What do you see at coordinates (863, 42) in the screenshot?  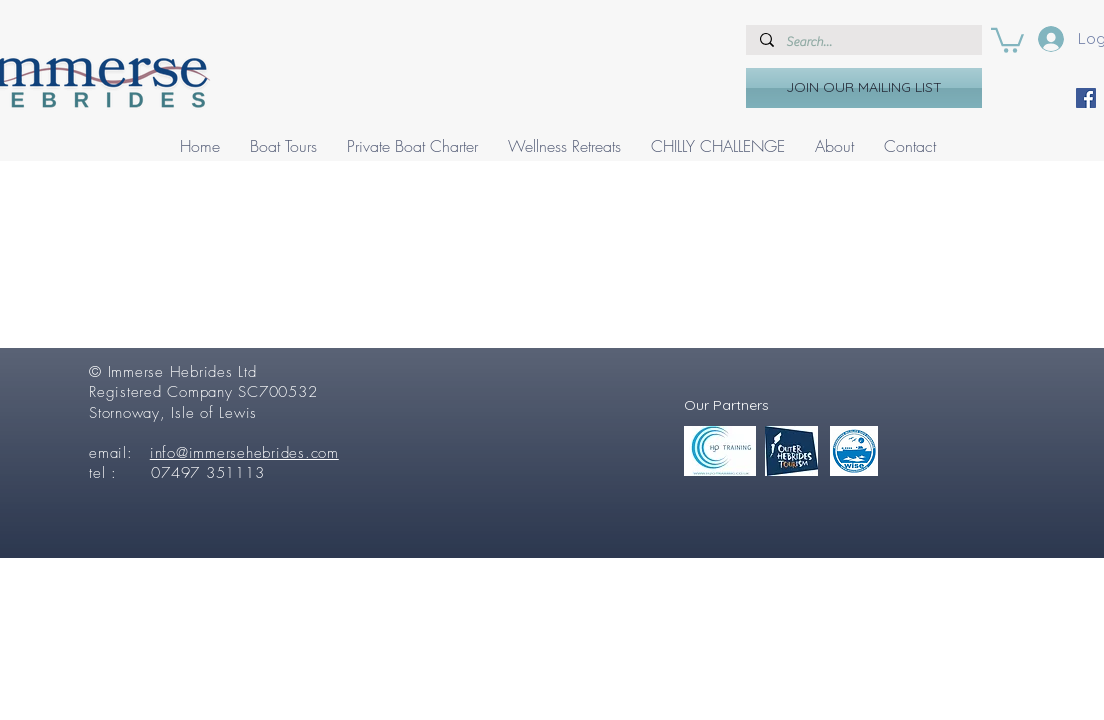 I see `[Search...]` at bounding box center [863, 42].